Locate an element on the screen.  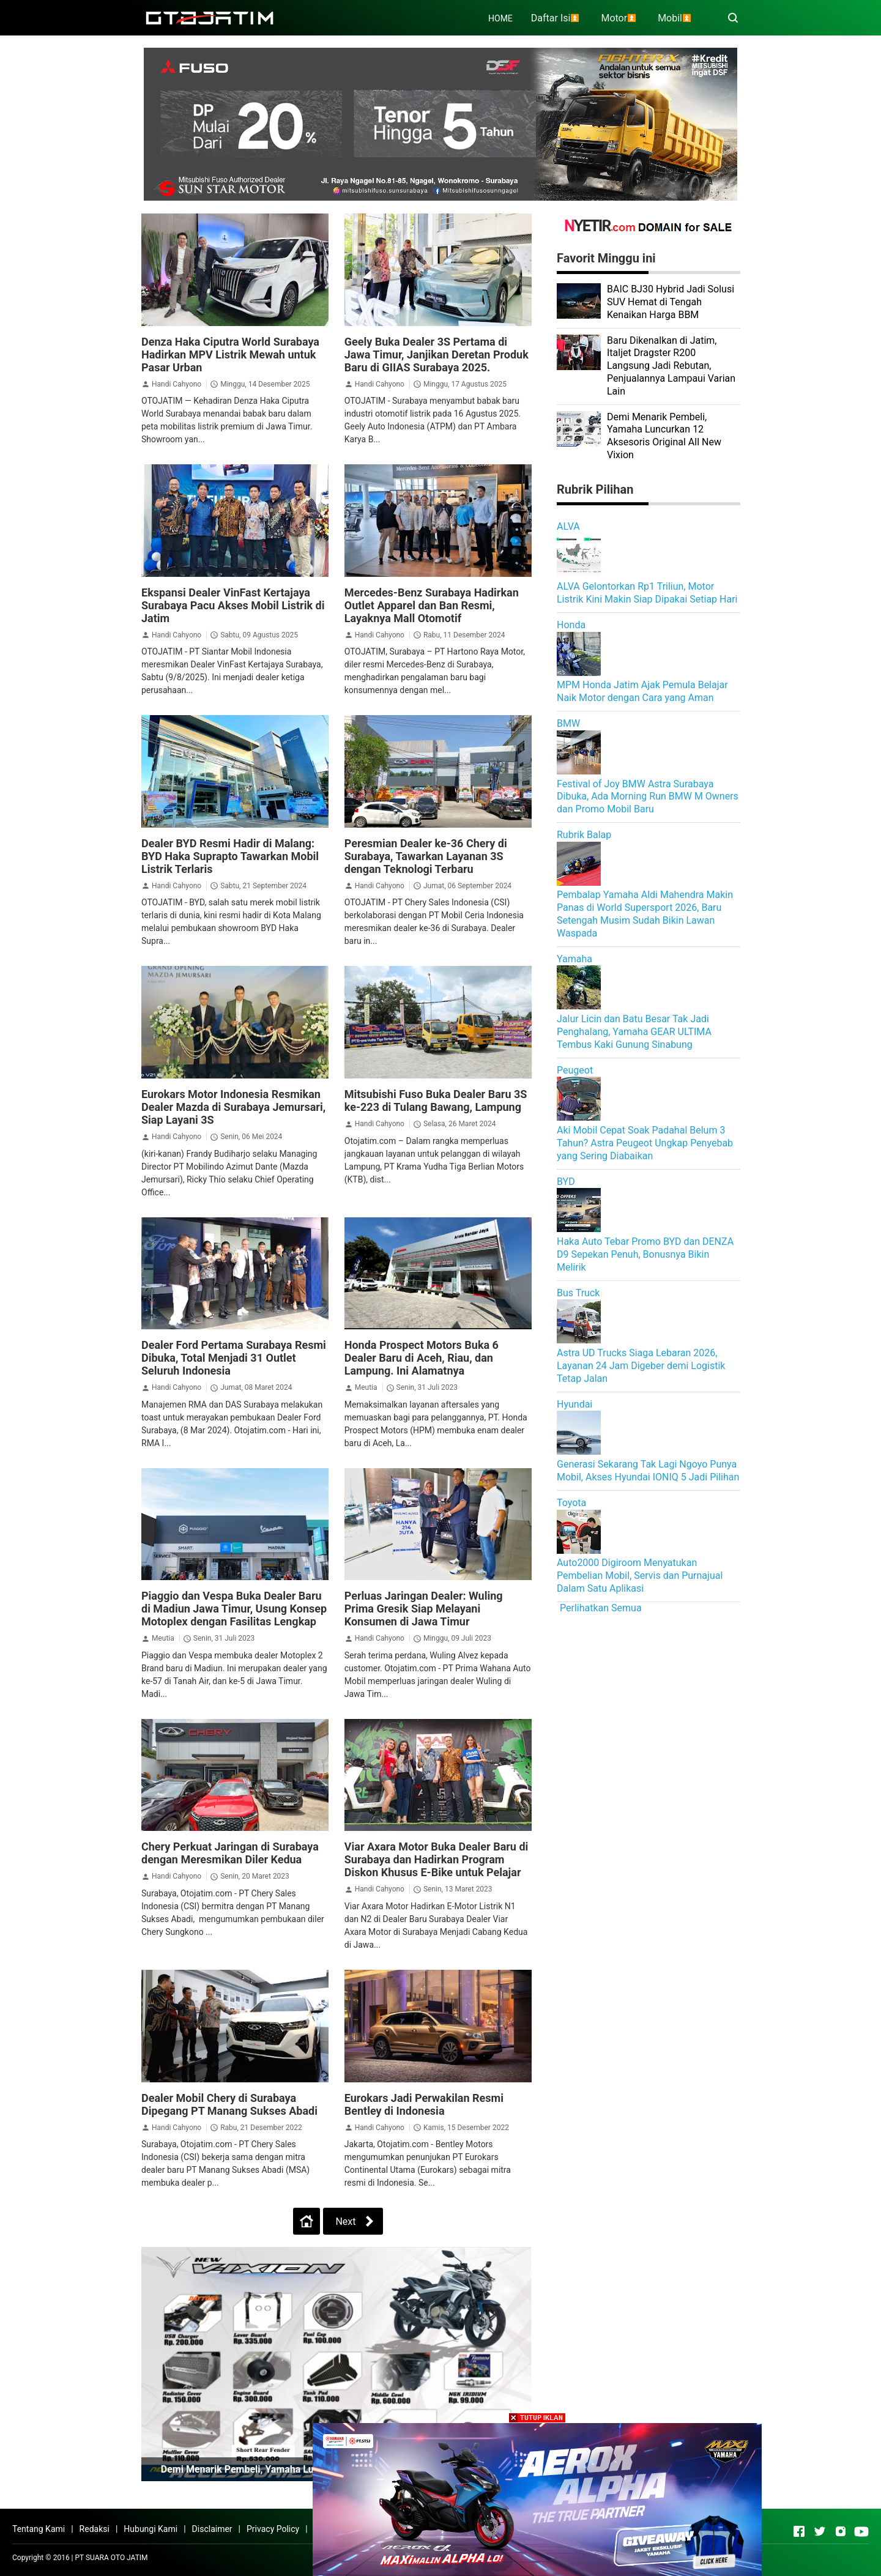
Peresmian Dealer ke-36 Chery di Surabaya, Tawarkan Layanan 3S dengan Teknologi Terbaru is located at coordinates (425, 856).